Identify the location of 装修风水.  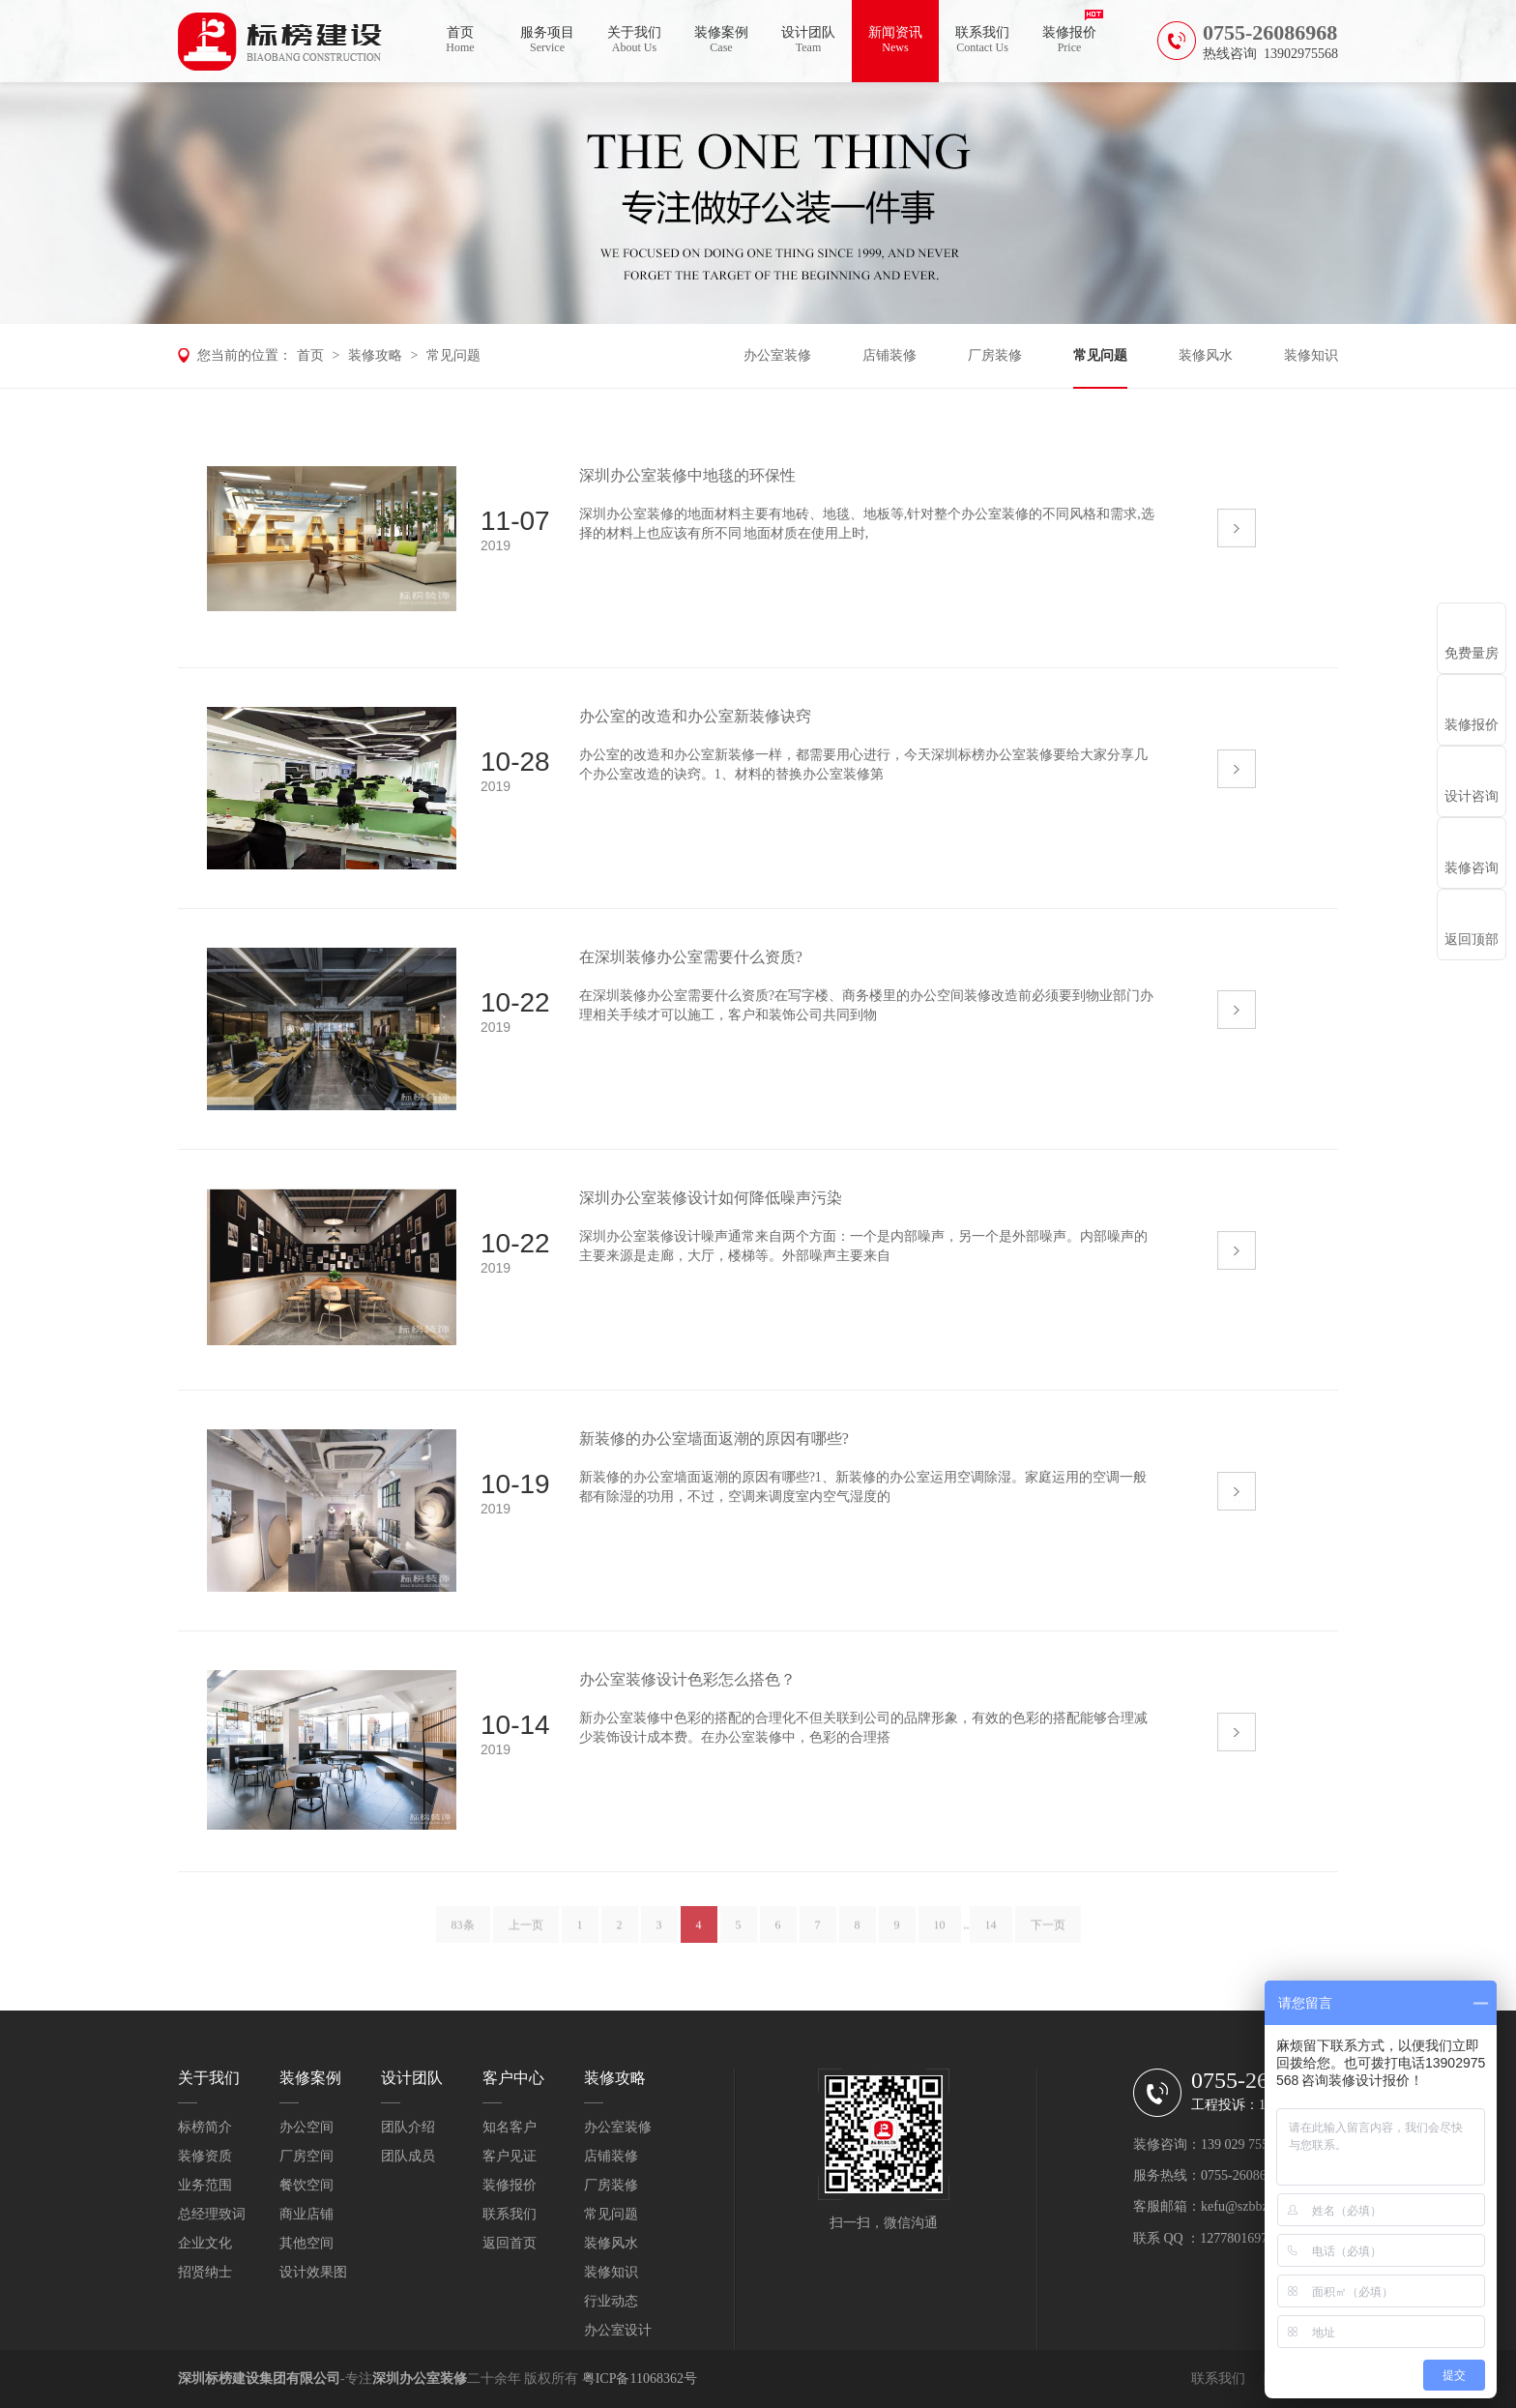
(1206, 355).